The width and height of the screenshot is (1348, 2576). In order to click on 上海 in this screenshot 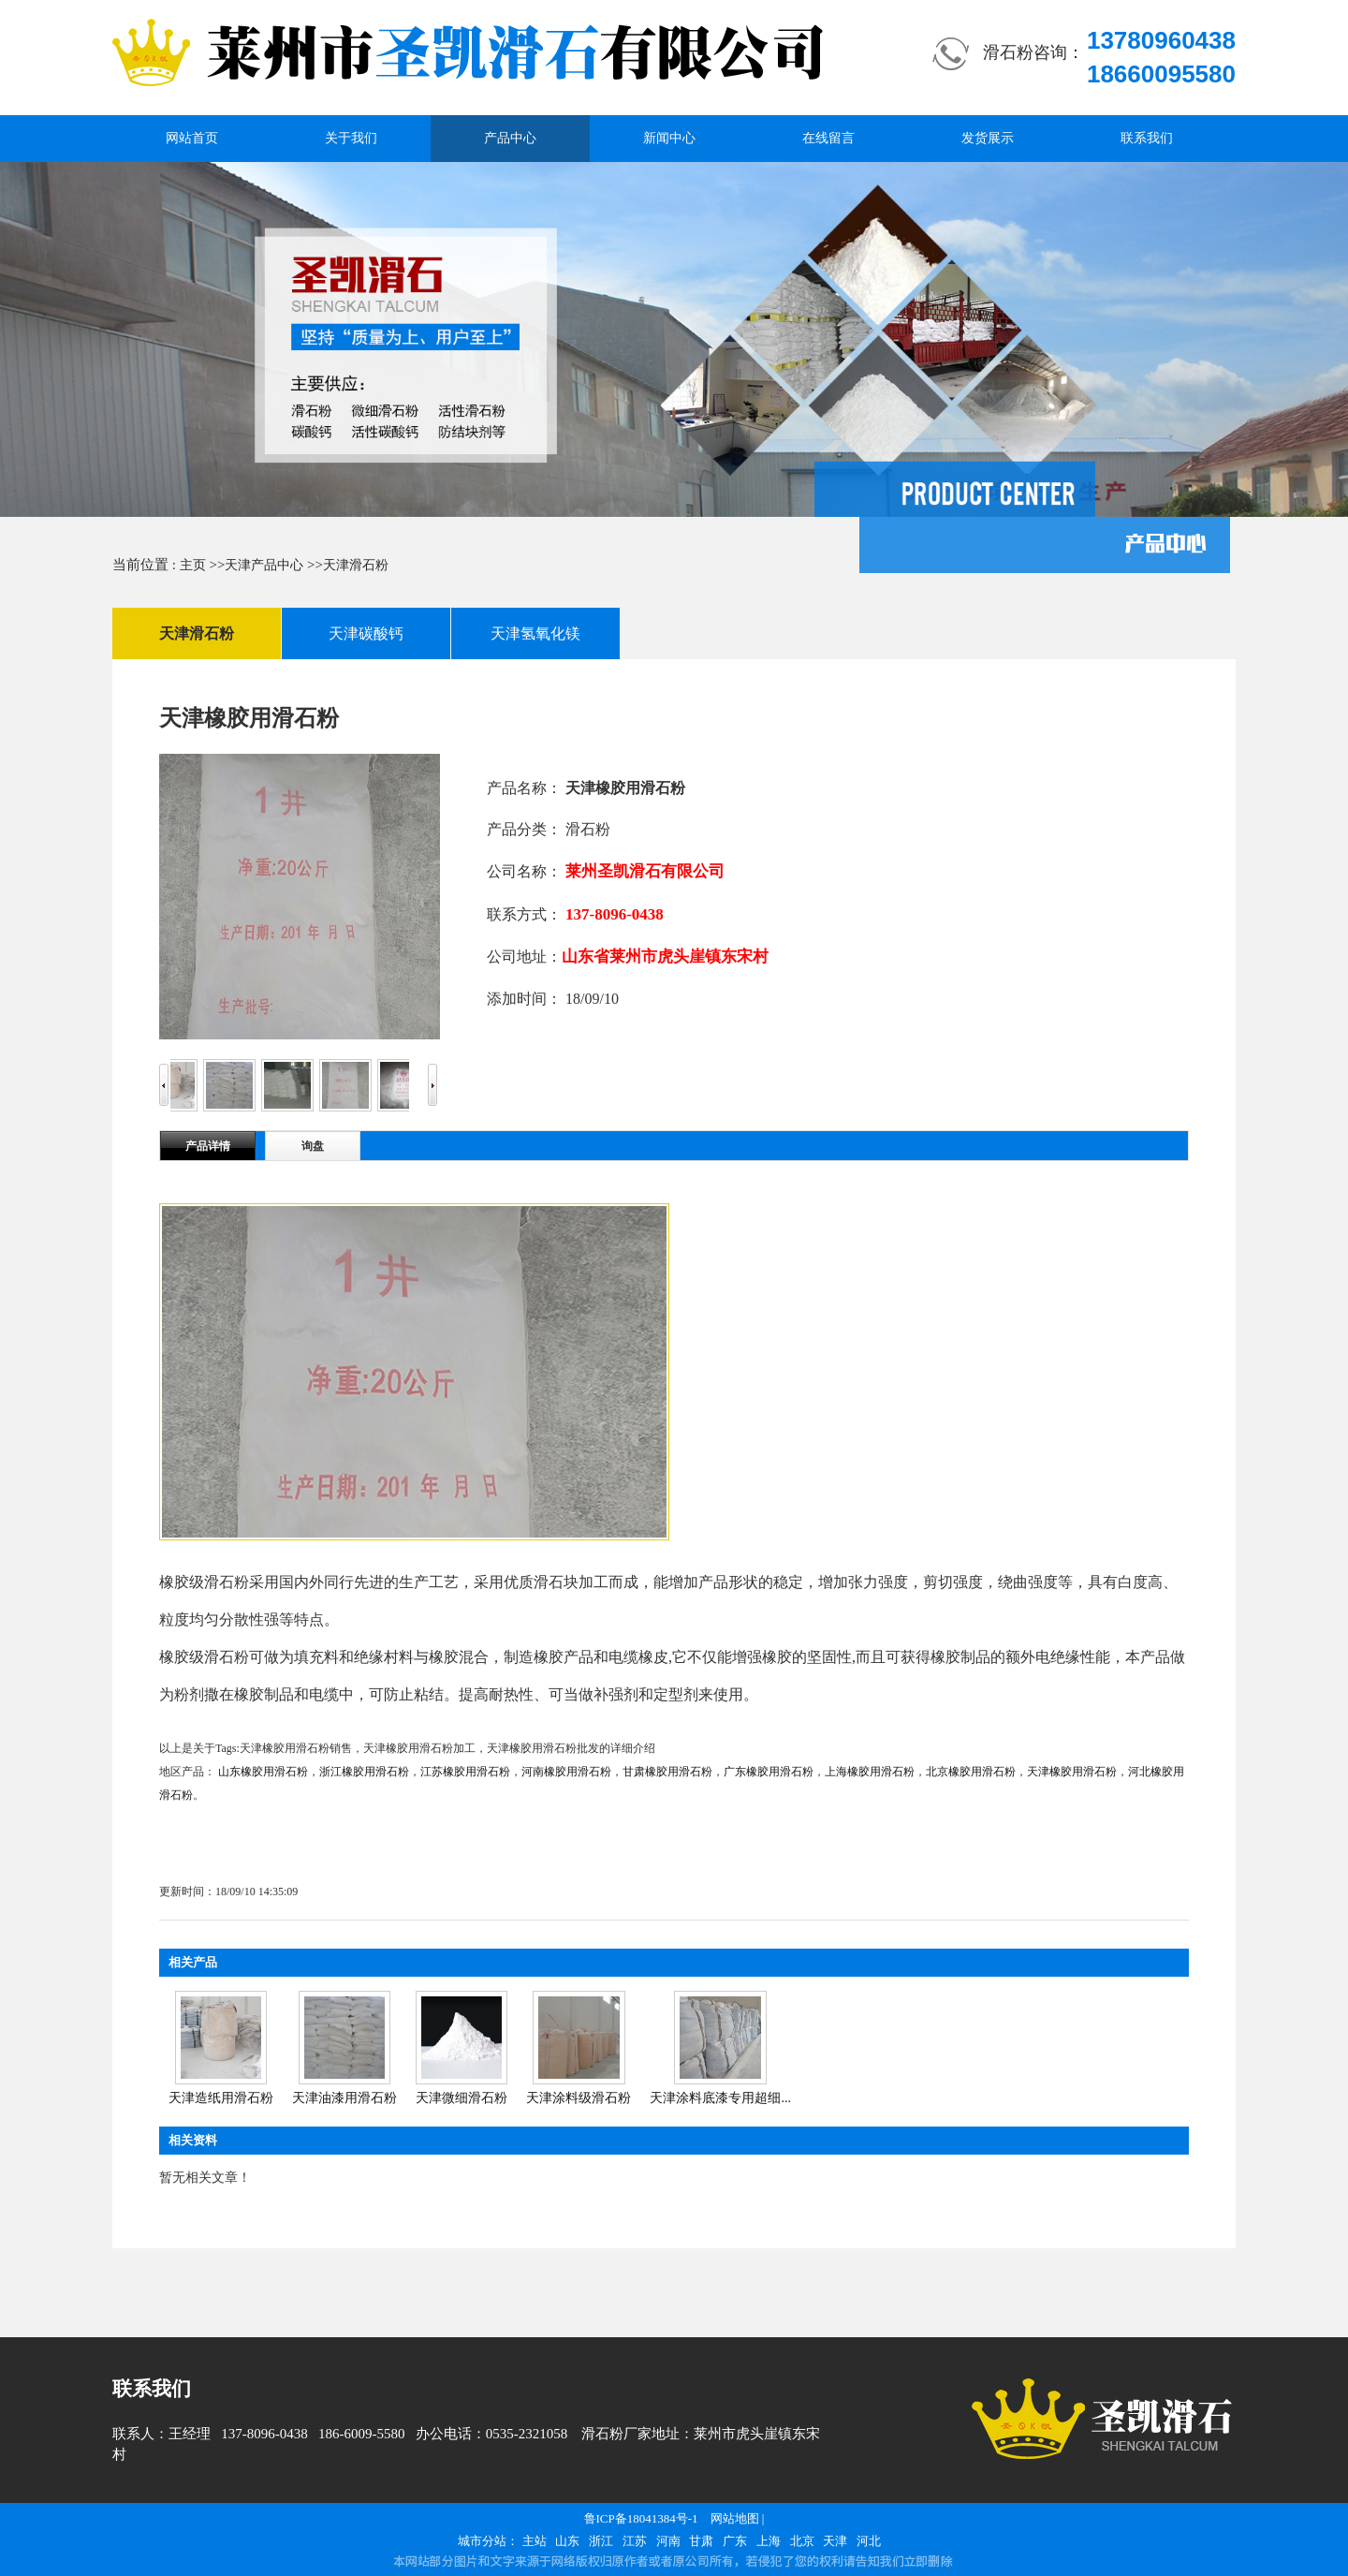, I will do `click(768, 2541)`.